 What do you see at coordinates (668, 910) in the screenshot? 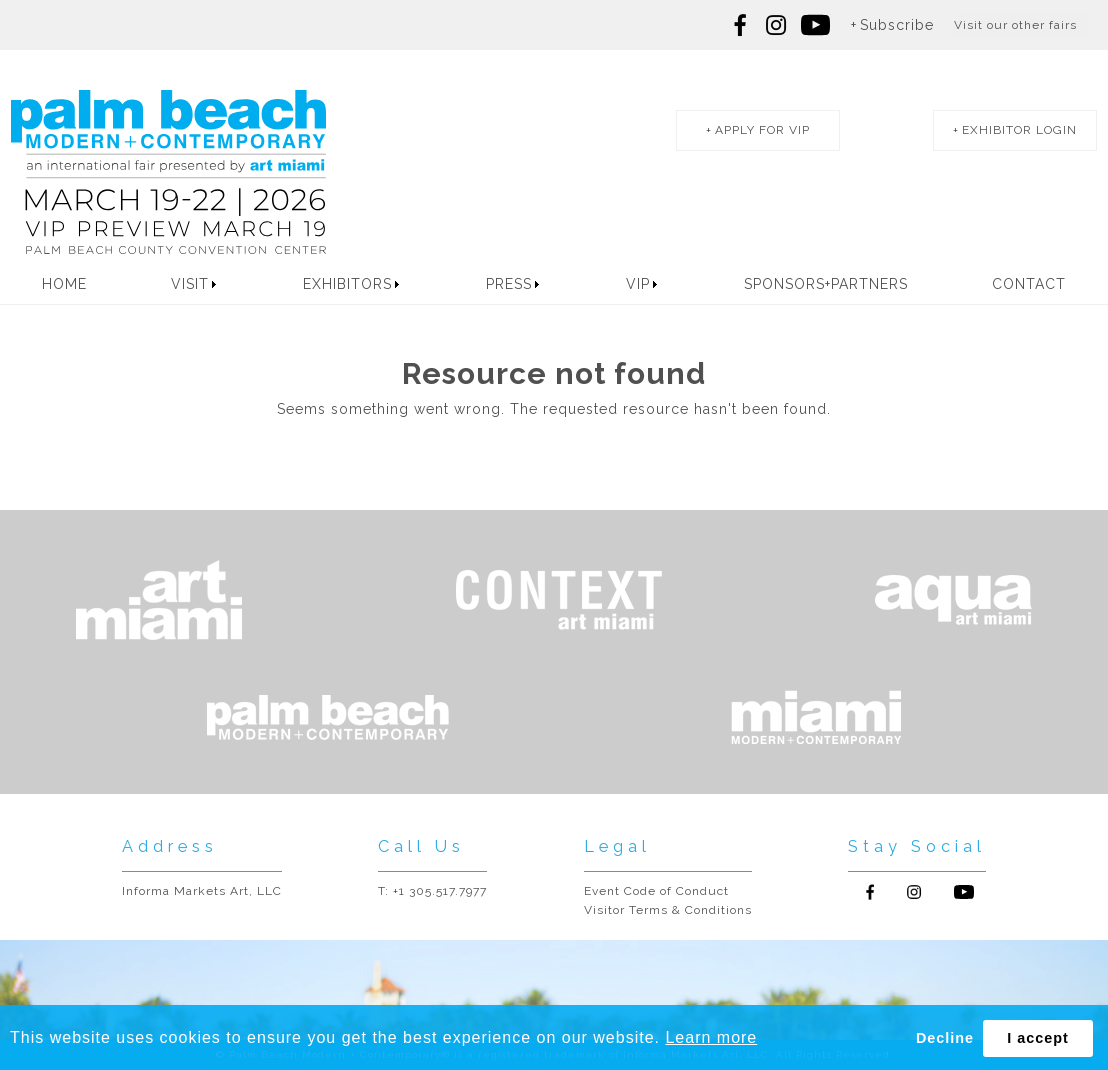
I see `Visitor Terms & Conditions` at bounding box center [668, 910].